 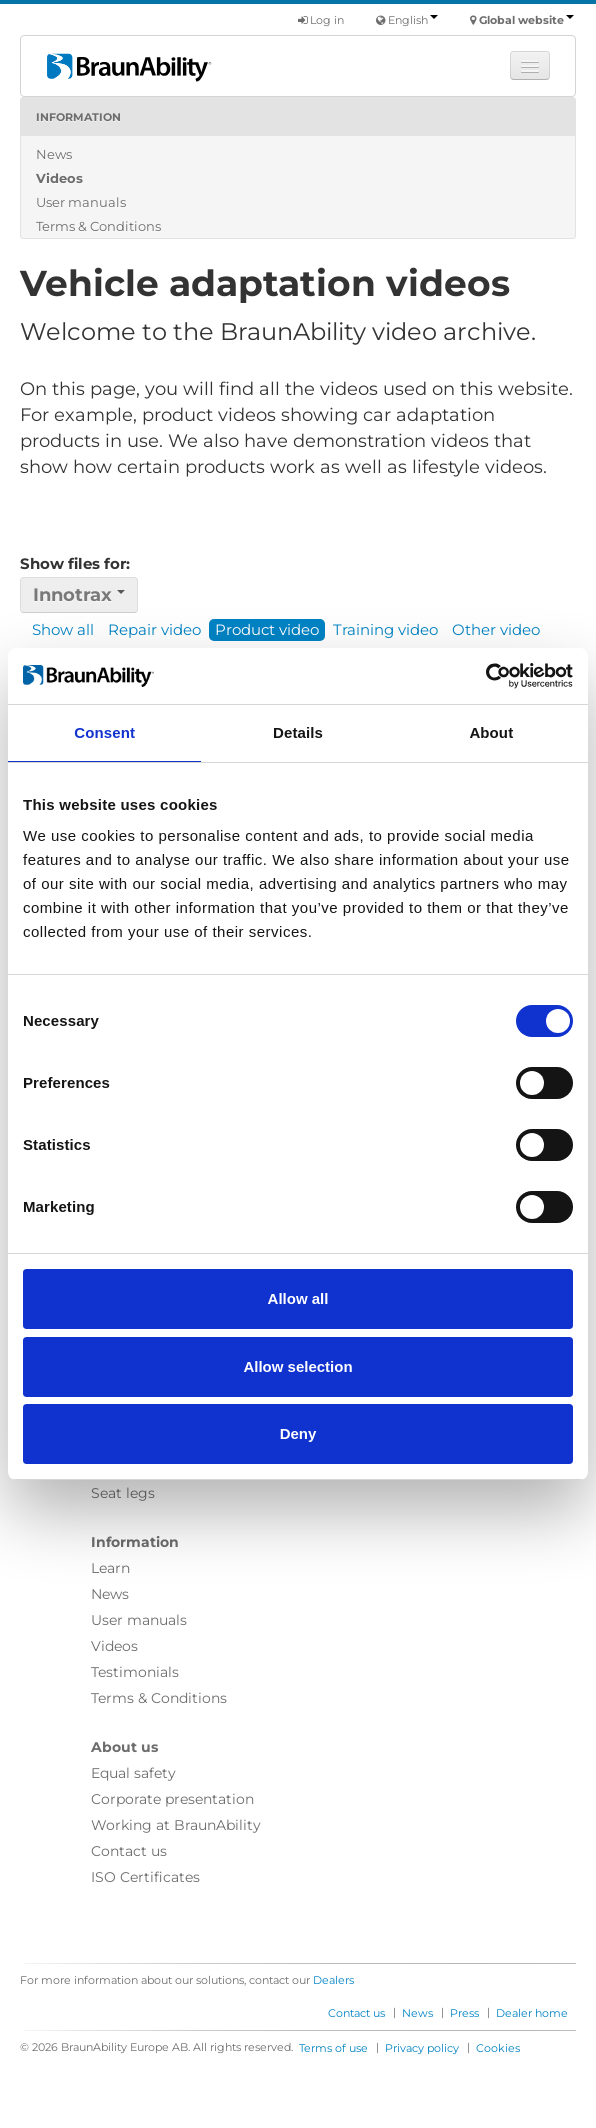 I want to click on Contact us, so click(x=129, y=1851).